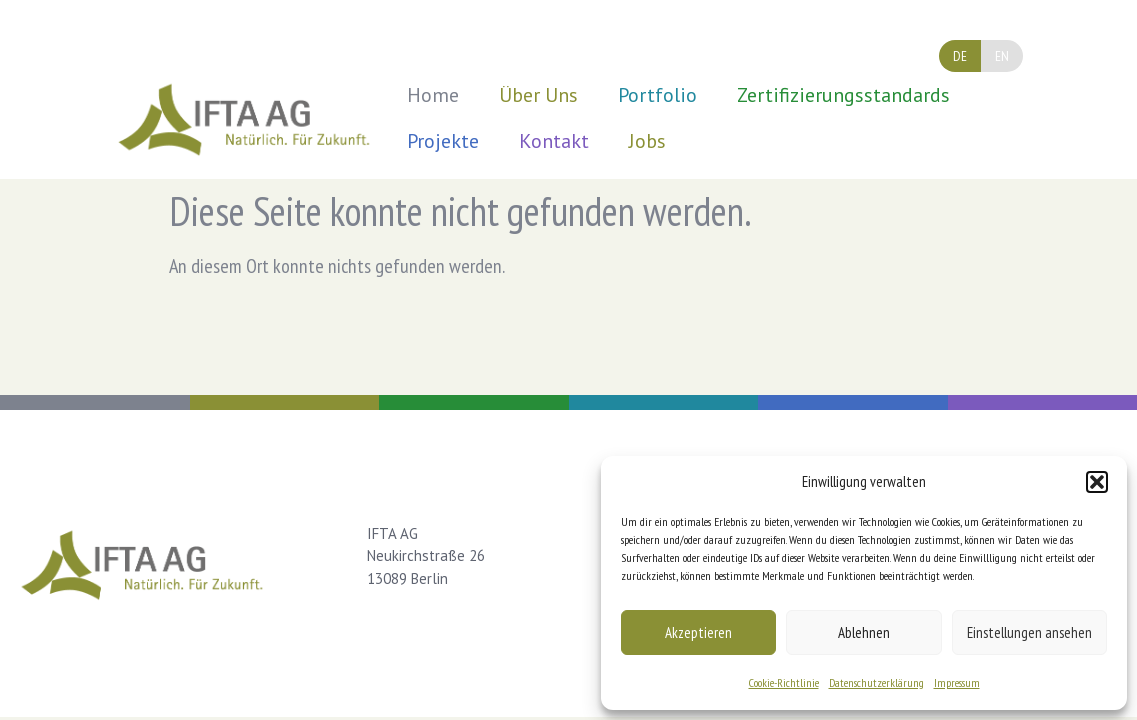 This screenshot has width=1137, height=720. I want to click on Ablehnen, so click(864, 632).